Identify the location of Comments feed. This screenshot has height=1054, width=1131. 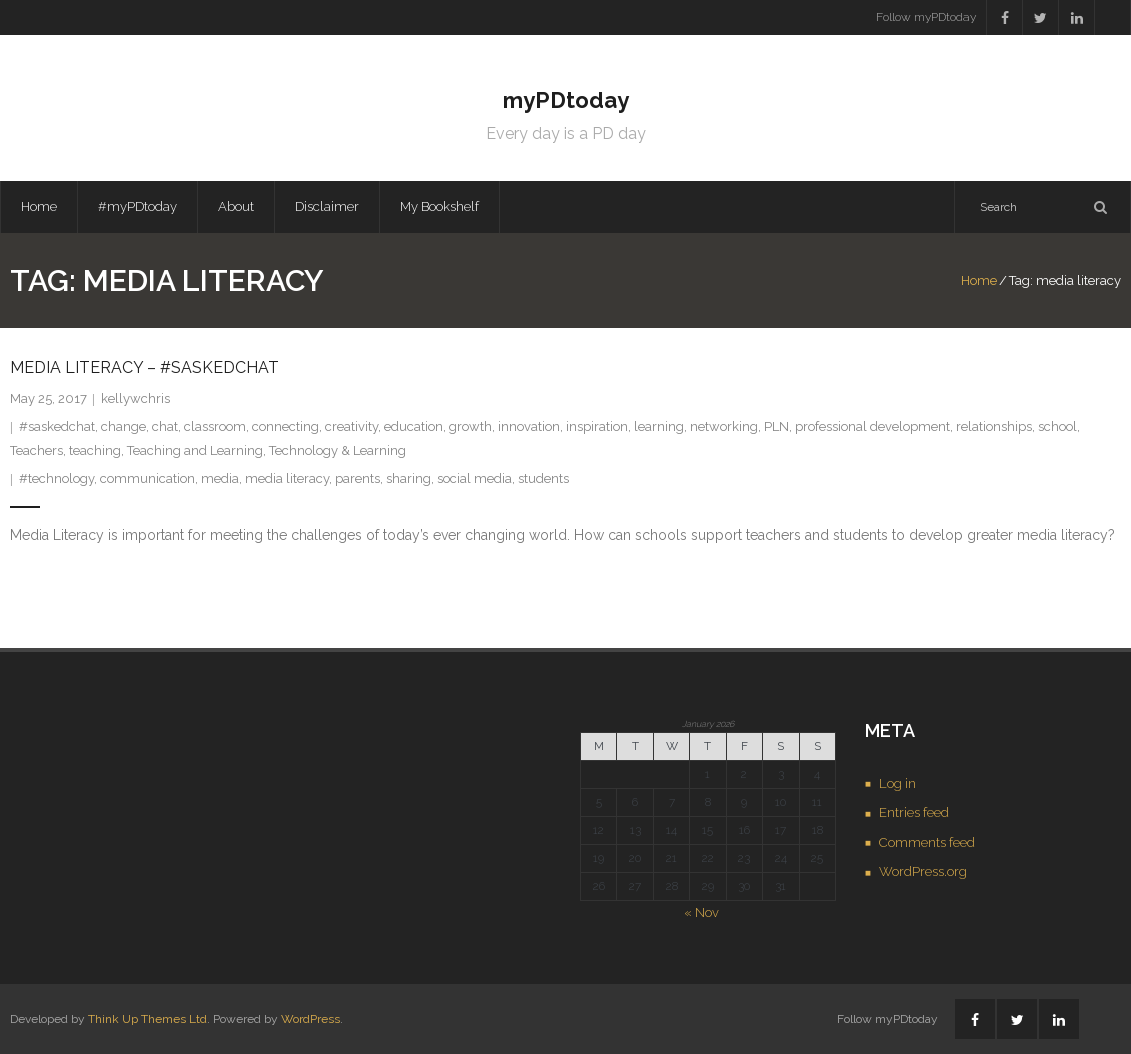
(927, 842).